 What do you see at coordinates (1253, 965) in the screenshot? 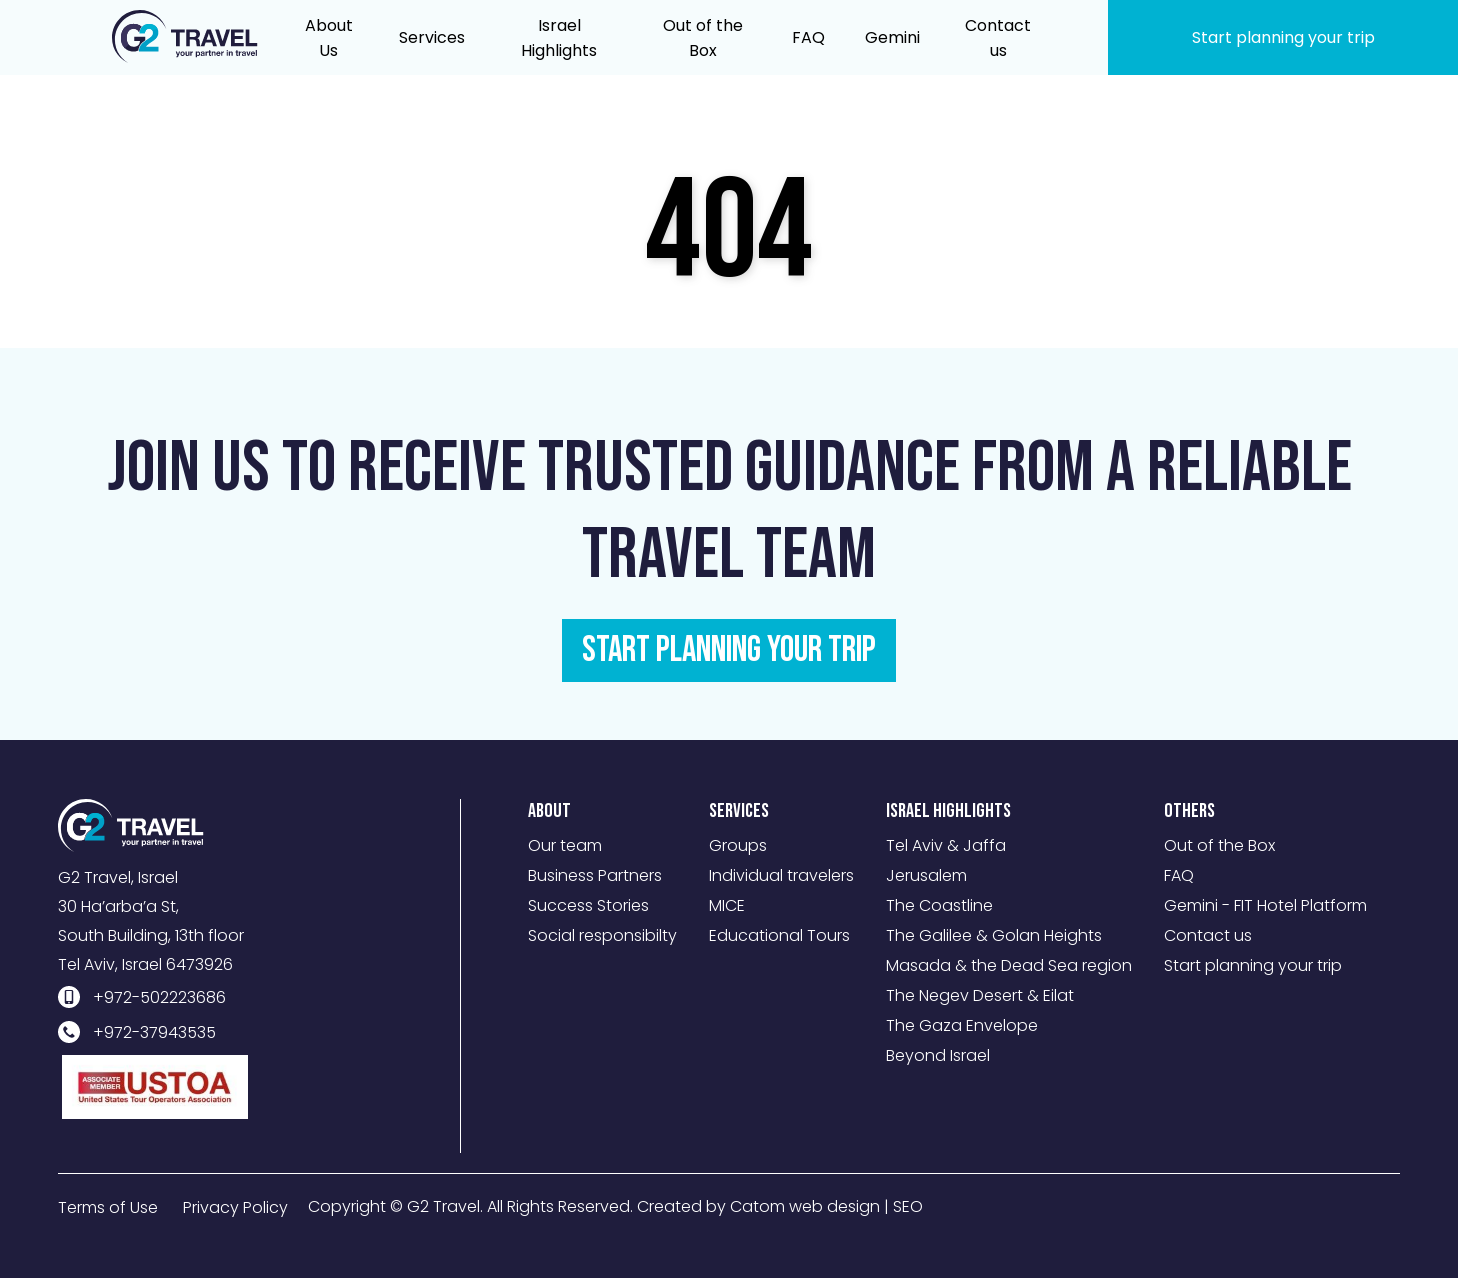
I see `Start planning your trip` at bounding box center [1253, 965].